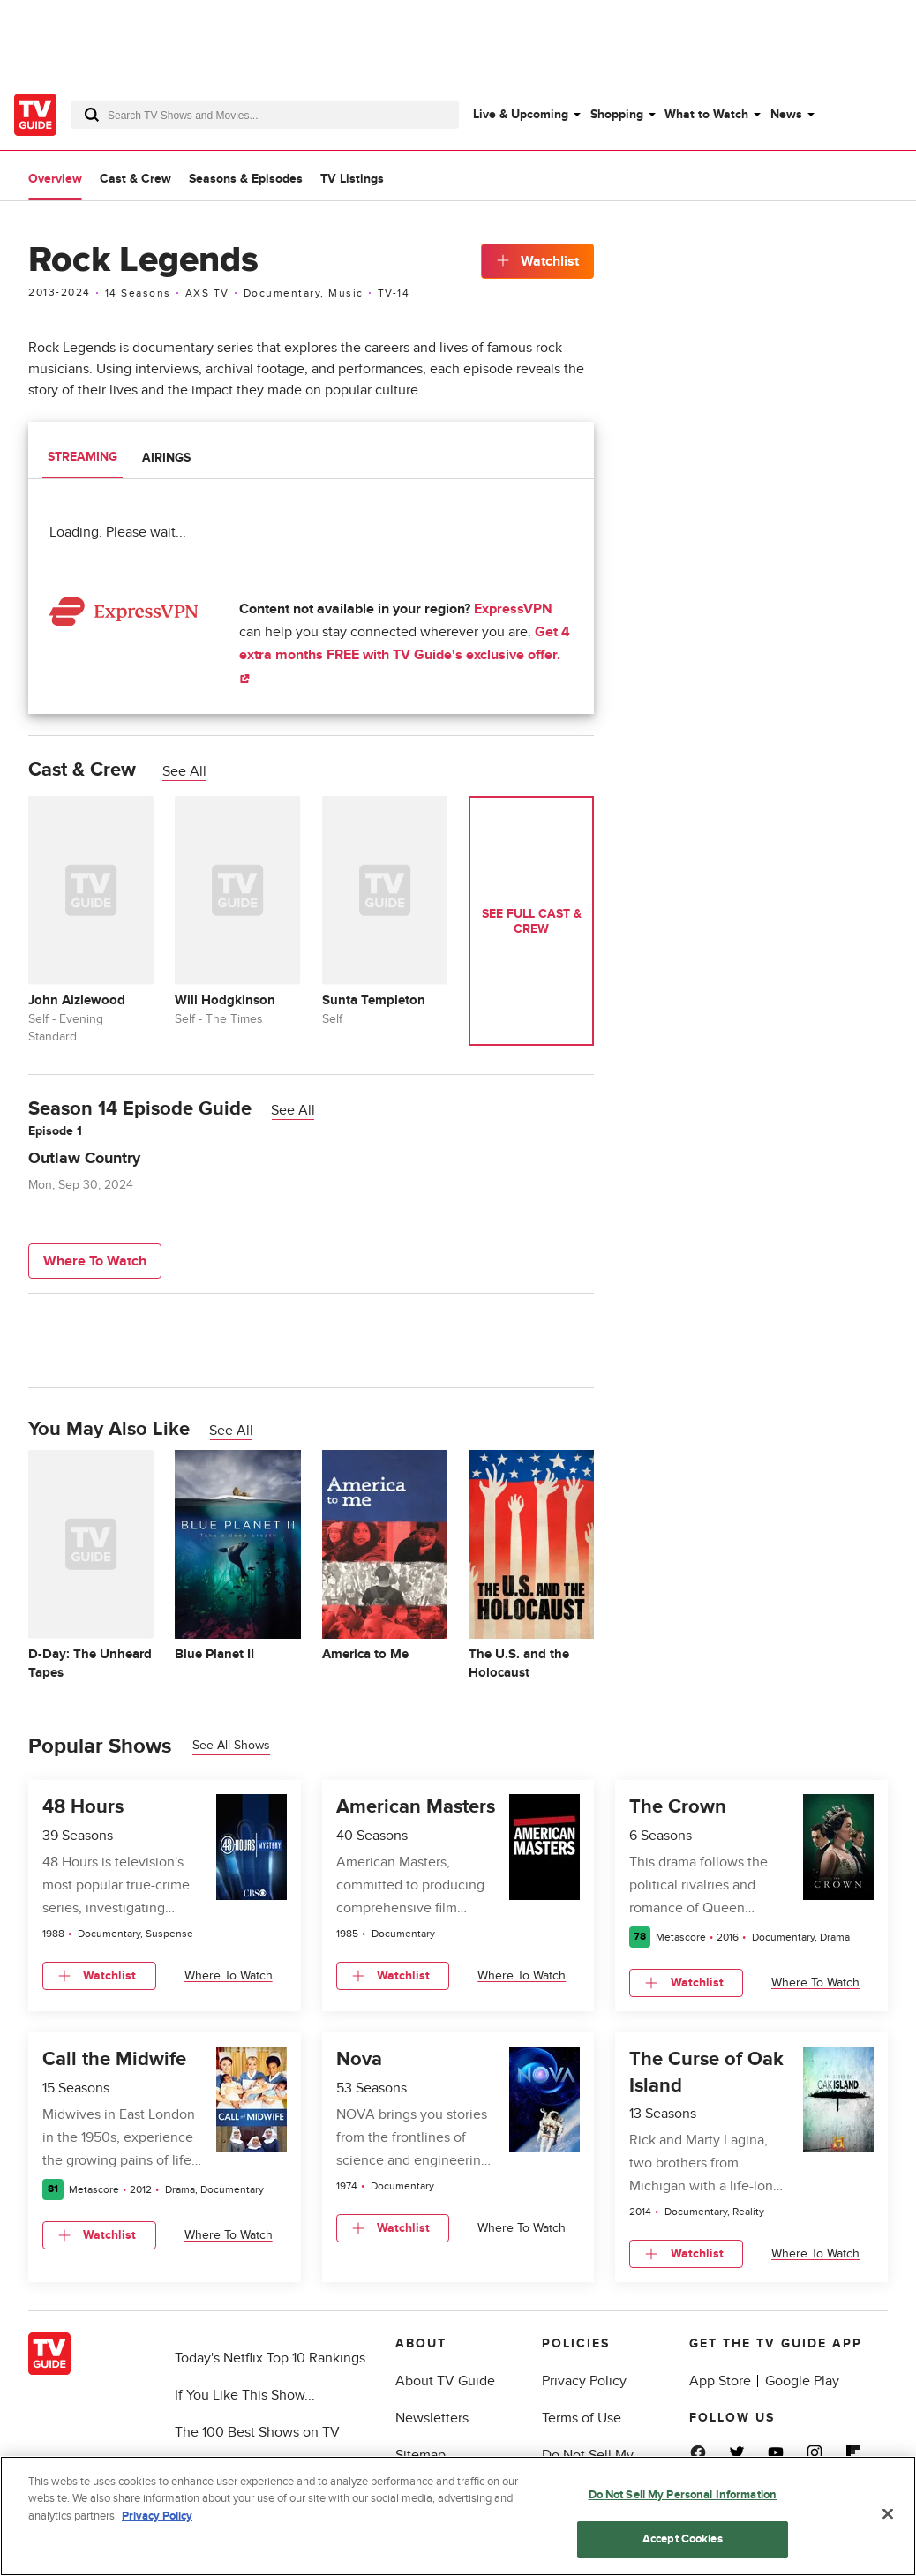 This screenshot has height=2576, width=916. Describe the element at coordinates (786, 114) in the screenshot. I see `News` at that location.